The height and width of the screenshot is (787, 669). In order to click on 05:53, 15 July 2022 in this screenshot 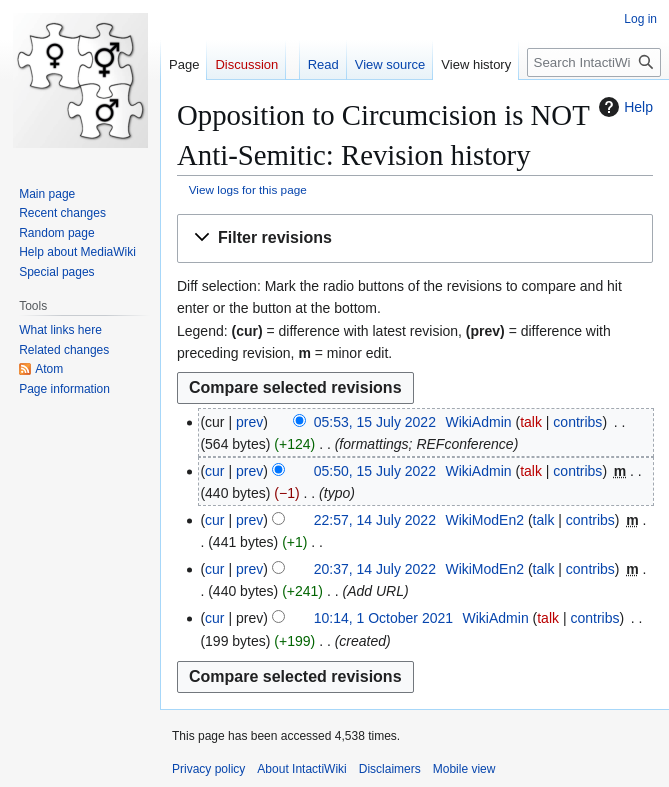, I will do `click(375, 422)`.